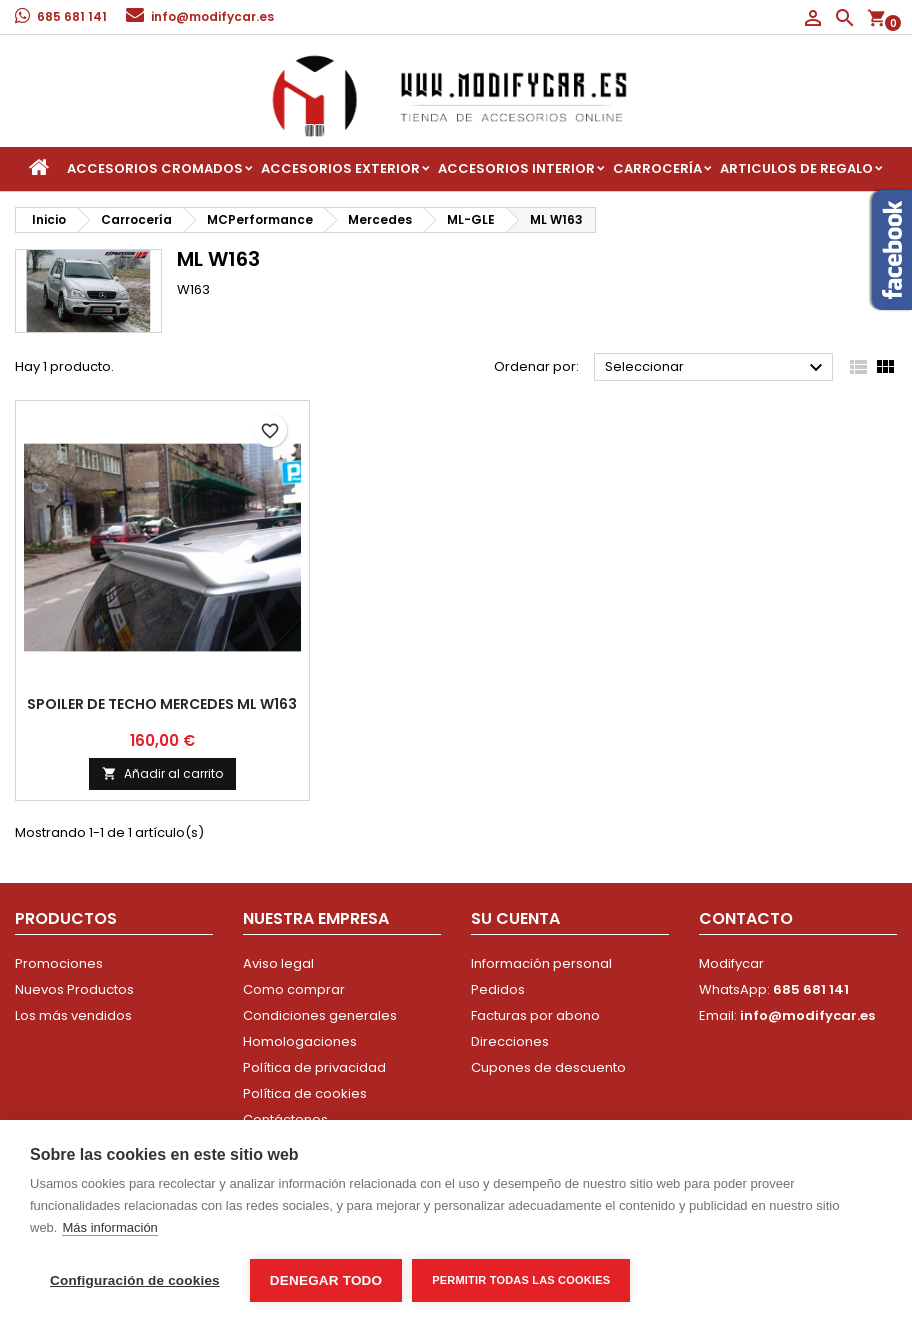 This screenshot has height=1327, width=912. I want to click on Accesorios Cromados, so click(155, 168).